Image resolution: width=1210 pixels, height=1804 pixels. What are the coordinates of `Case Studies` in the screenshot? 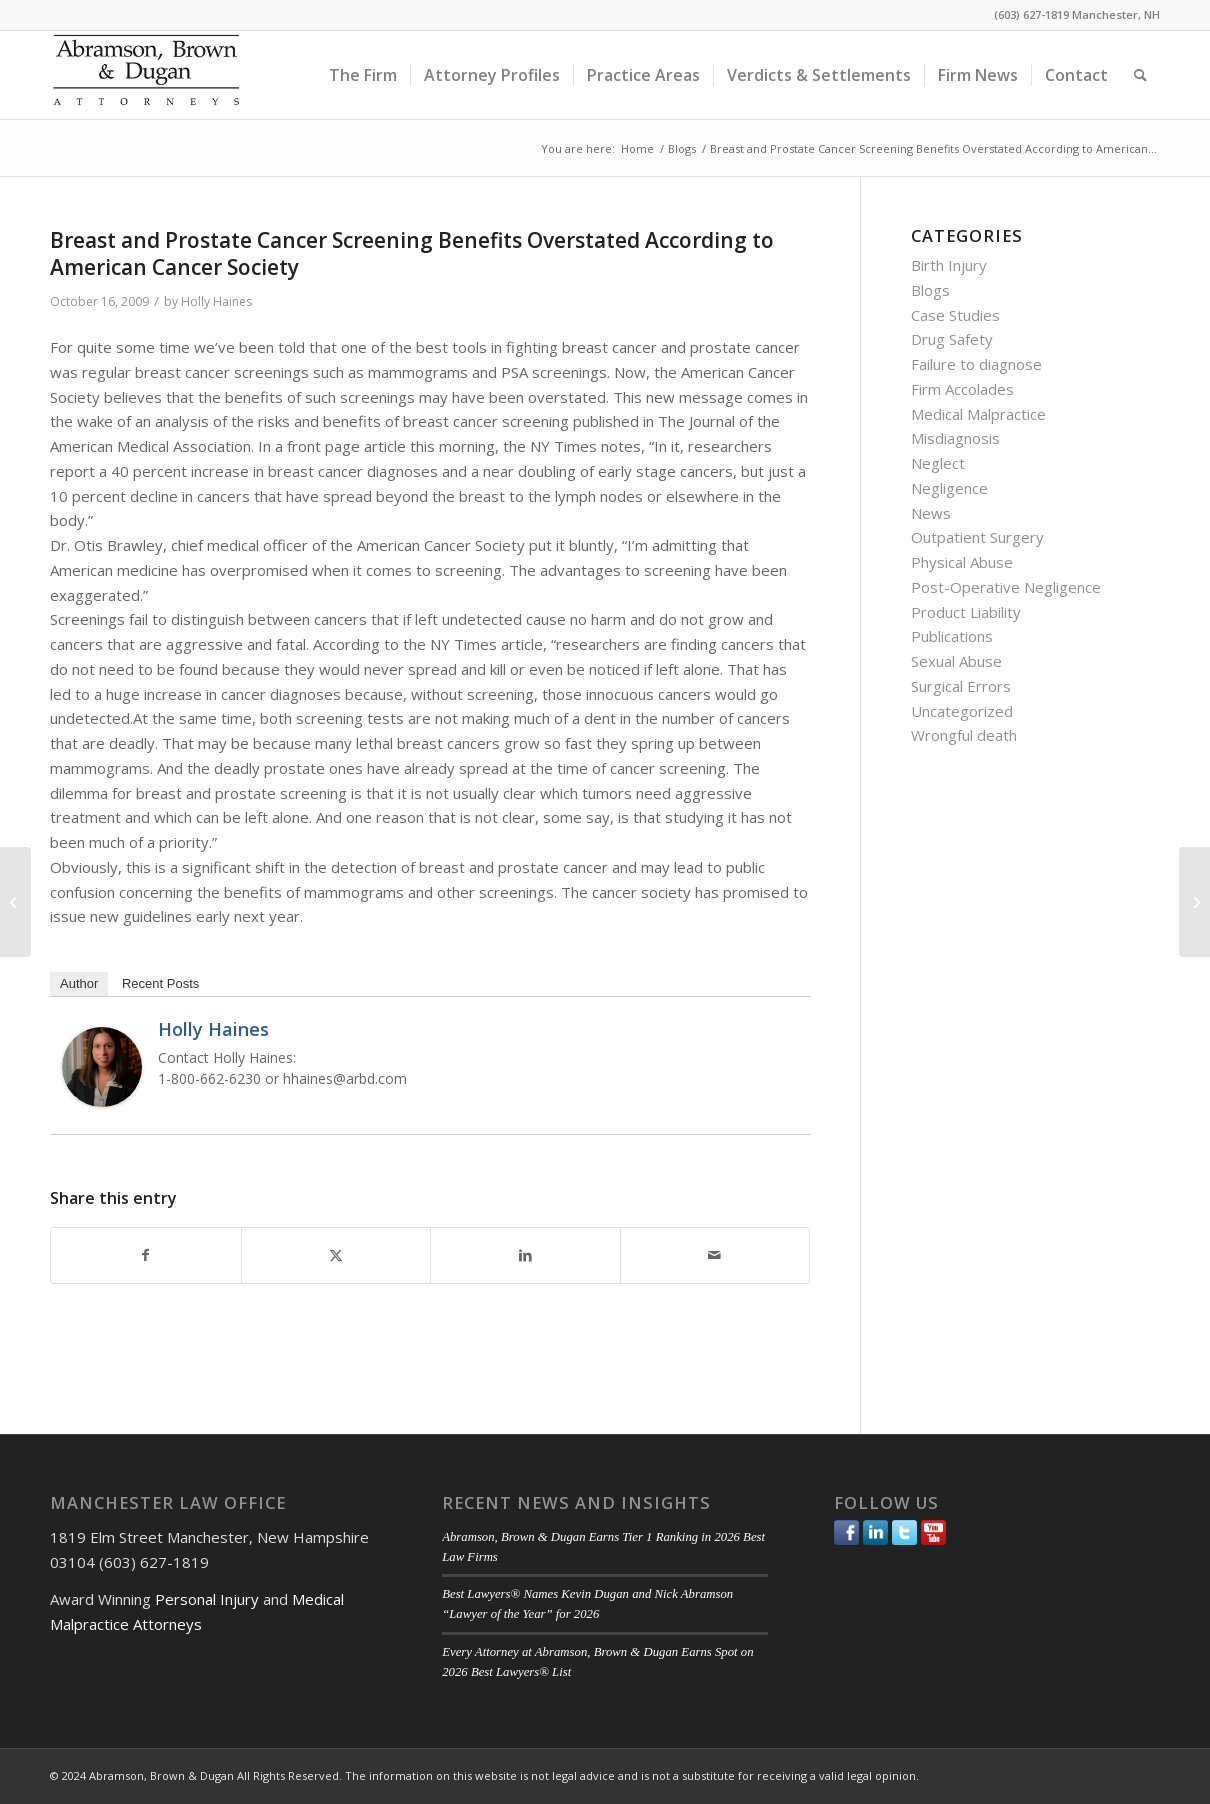 It's located at (955, 315).